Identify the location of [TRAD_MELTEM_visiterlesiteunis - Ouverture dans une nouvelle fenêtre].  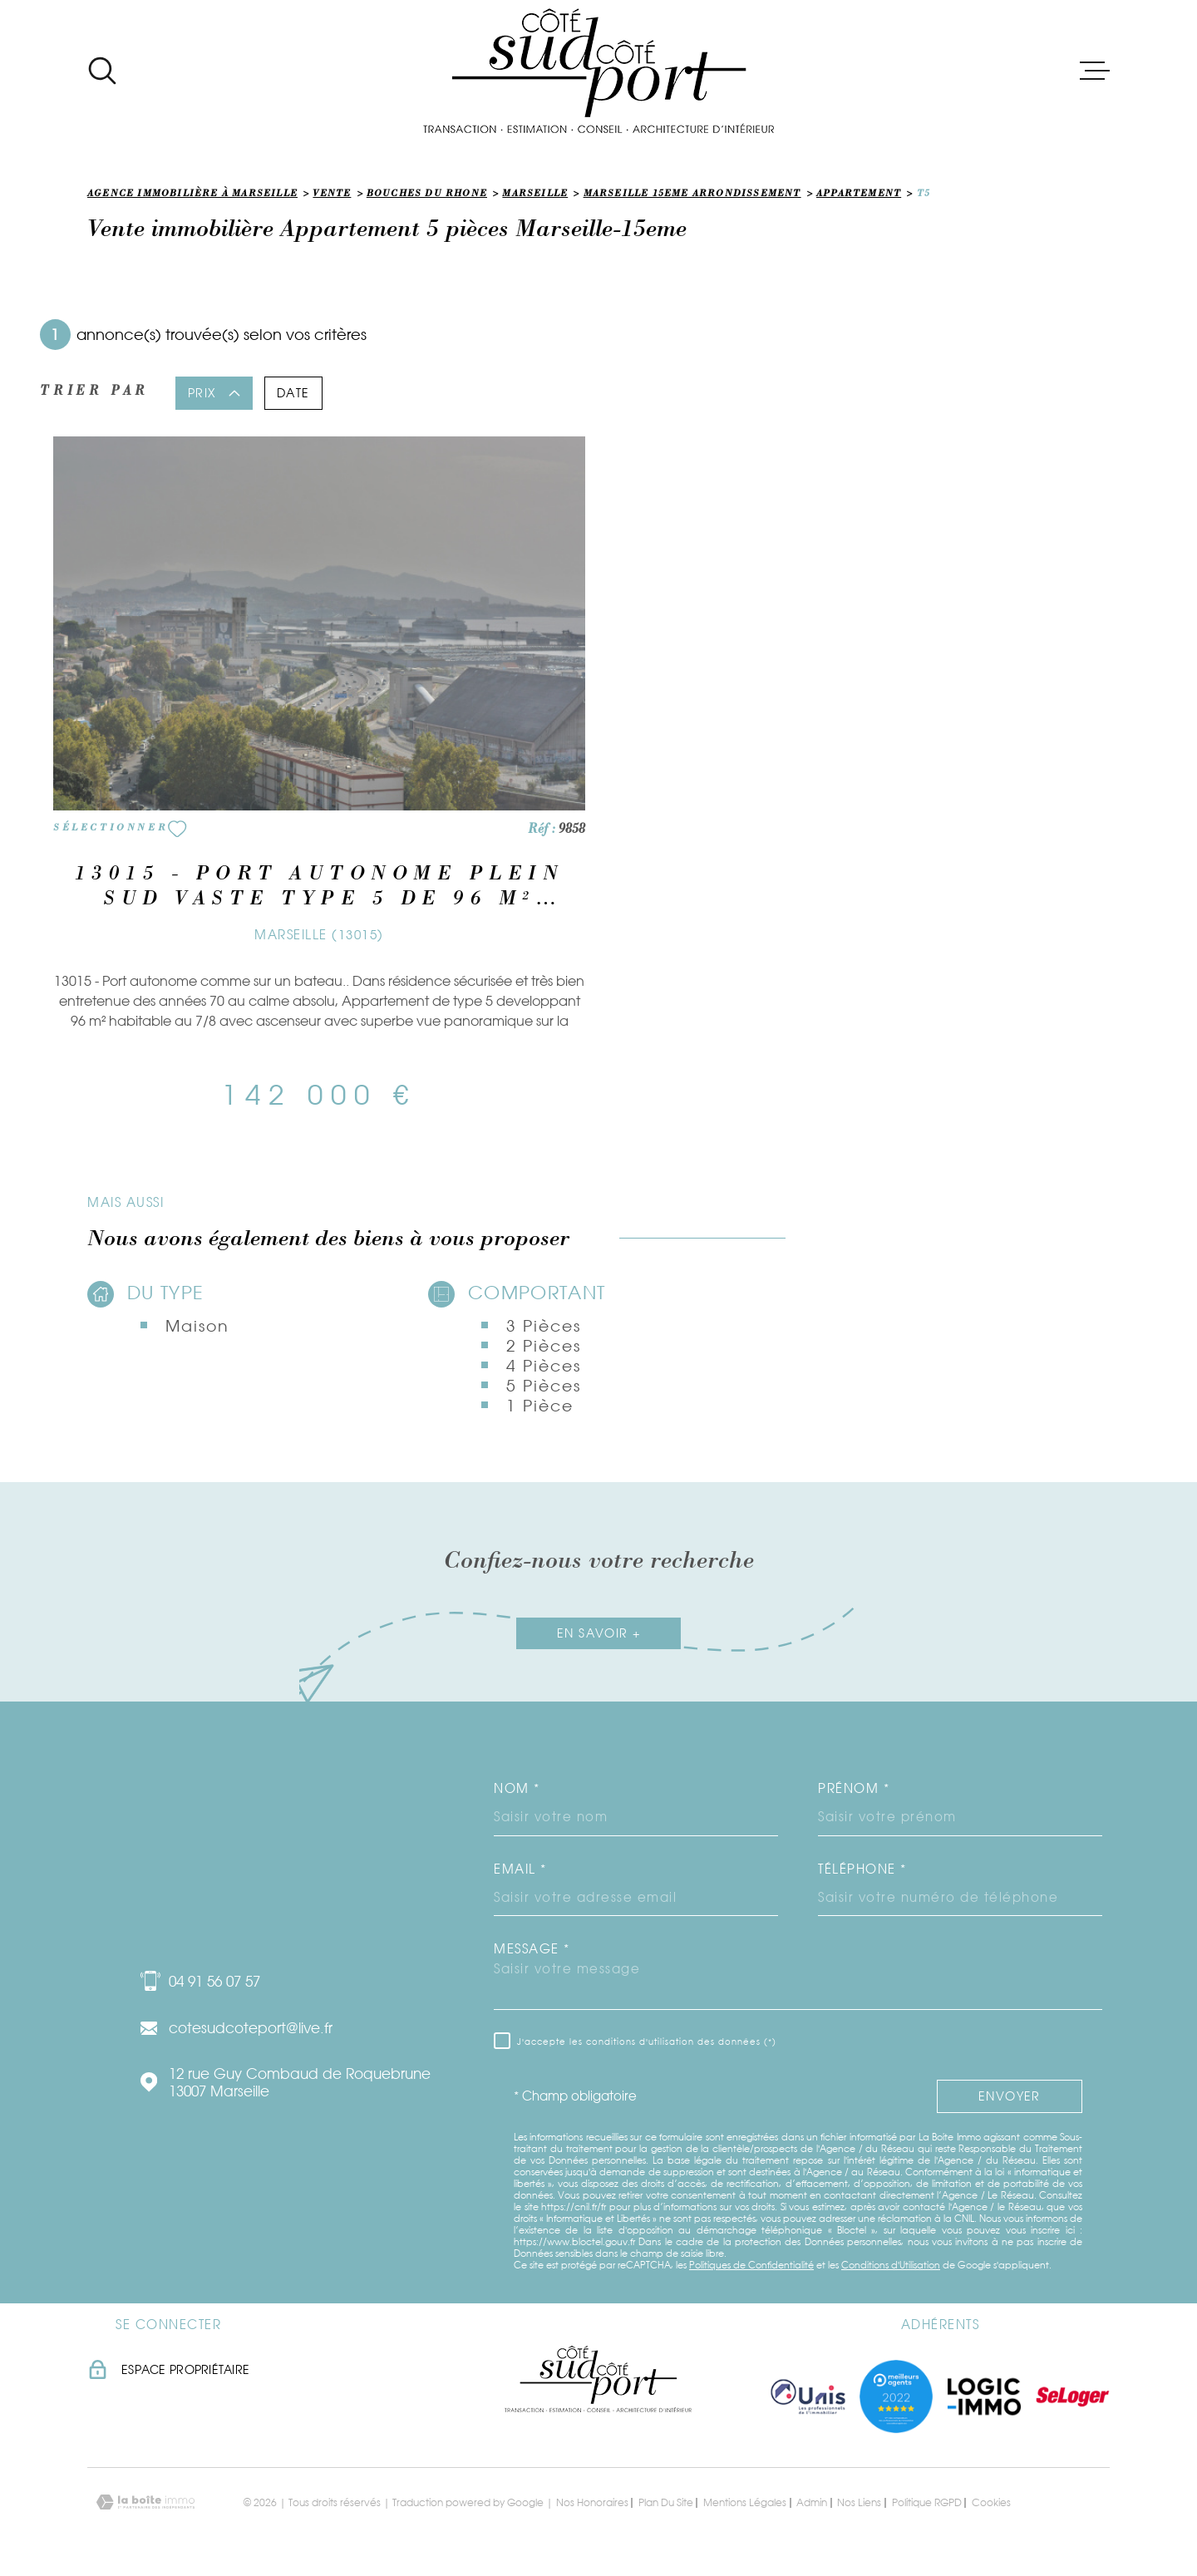
(808, 2396).